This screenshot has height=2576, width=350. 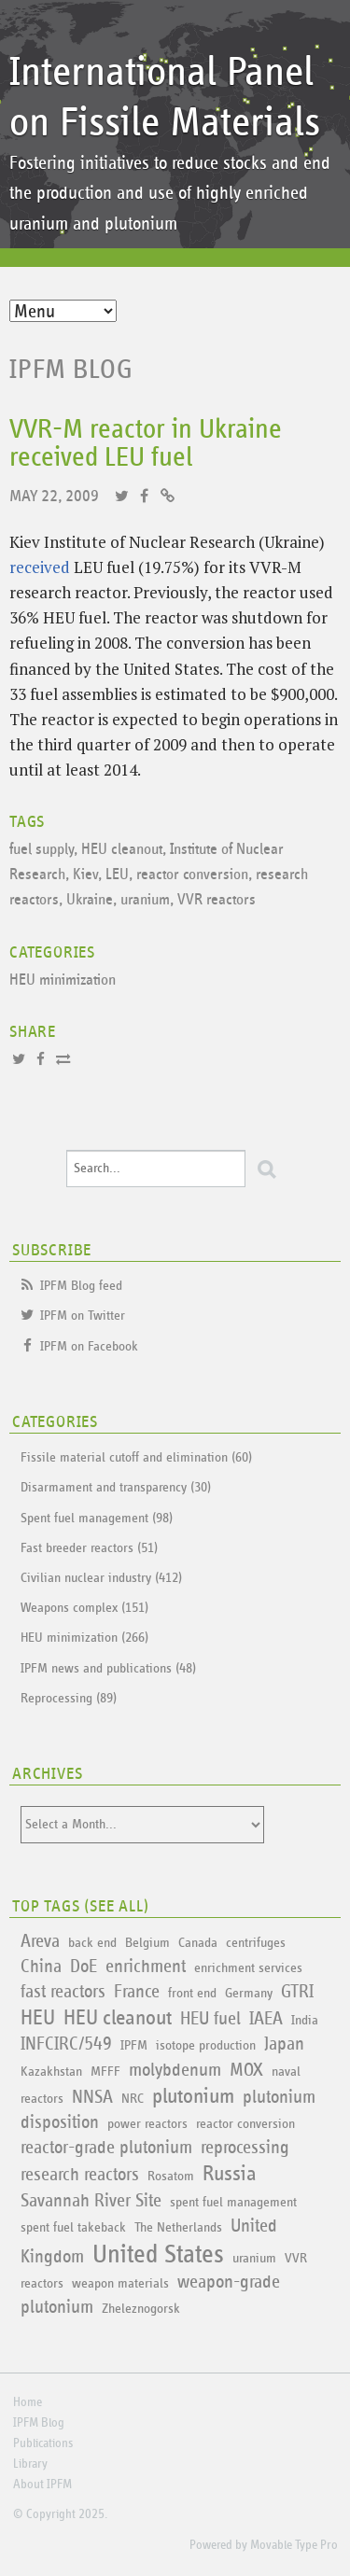 What do you see at coordinates (82, 1316) in the screenshot?
I see `IPFM on Twitter` at bounding box center [82, 1316].